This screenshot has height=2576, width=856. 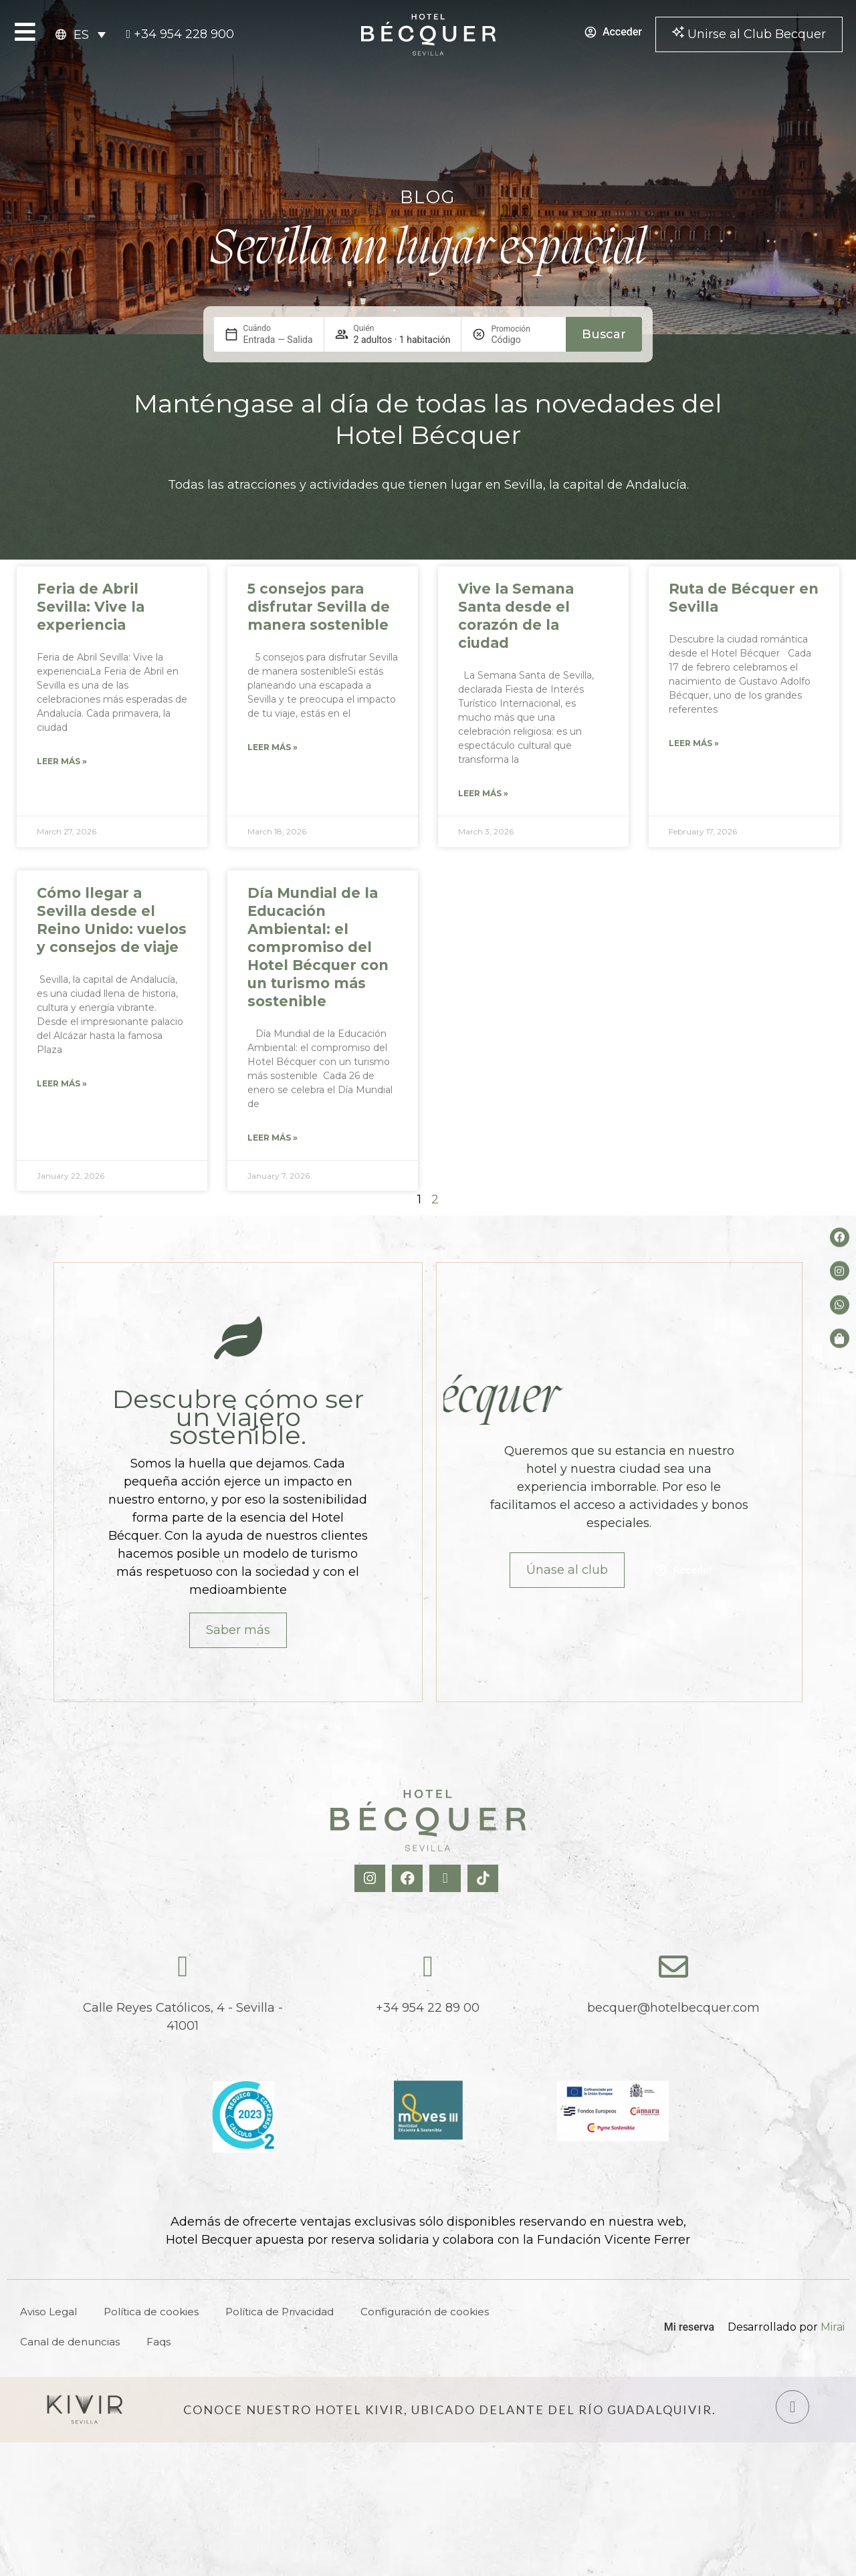 What do you see at coordinates (523, 339) in the screenshot?
I see `[Promoción]` at bounding box center [523, 339].